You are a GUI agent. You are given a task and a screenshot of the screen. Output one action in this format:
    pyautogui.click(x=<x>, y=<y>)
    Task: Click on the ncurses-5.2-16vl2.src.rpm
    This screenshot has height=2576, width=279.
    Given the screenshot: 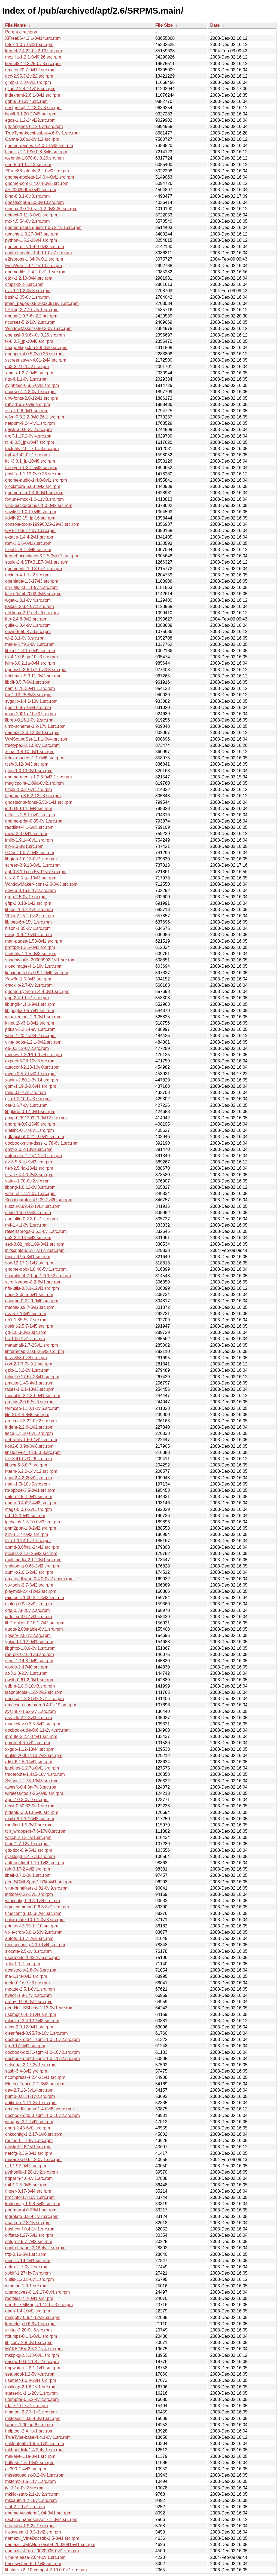 What is the action you would take?
    pyautogui.click(x=30, y=322)
    